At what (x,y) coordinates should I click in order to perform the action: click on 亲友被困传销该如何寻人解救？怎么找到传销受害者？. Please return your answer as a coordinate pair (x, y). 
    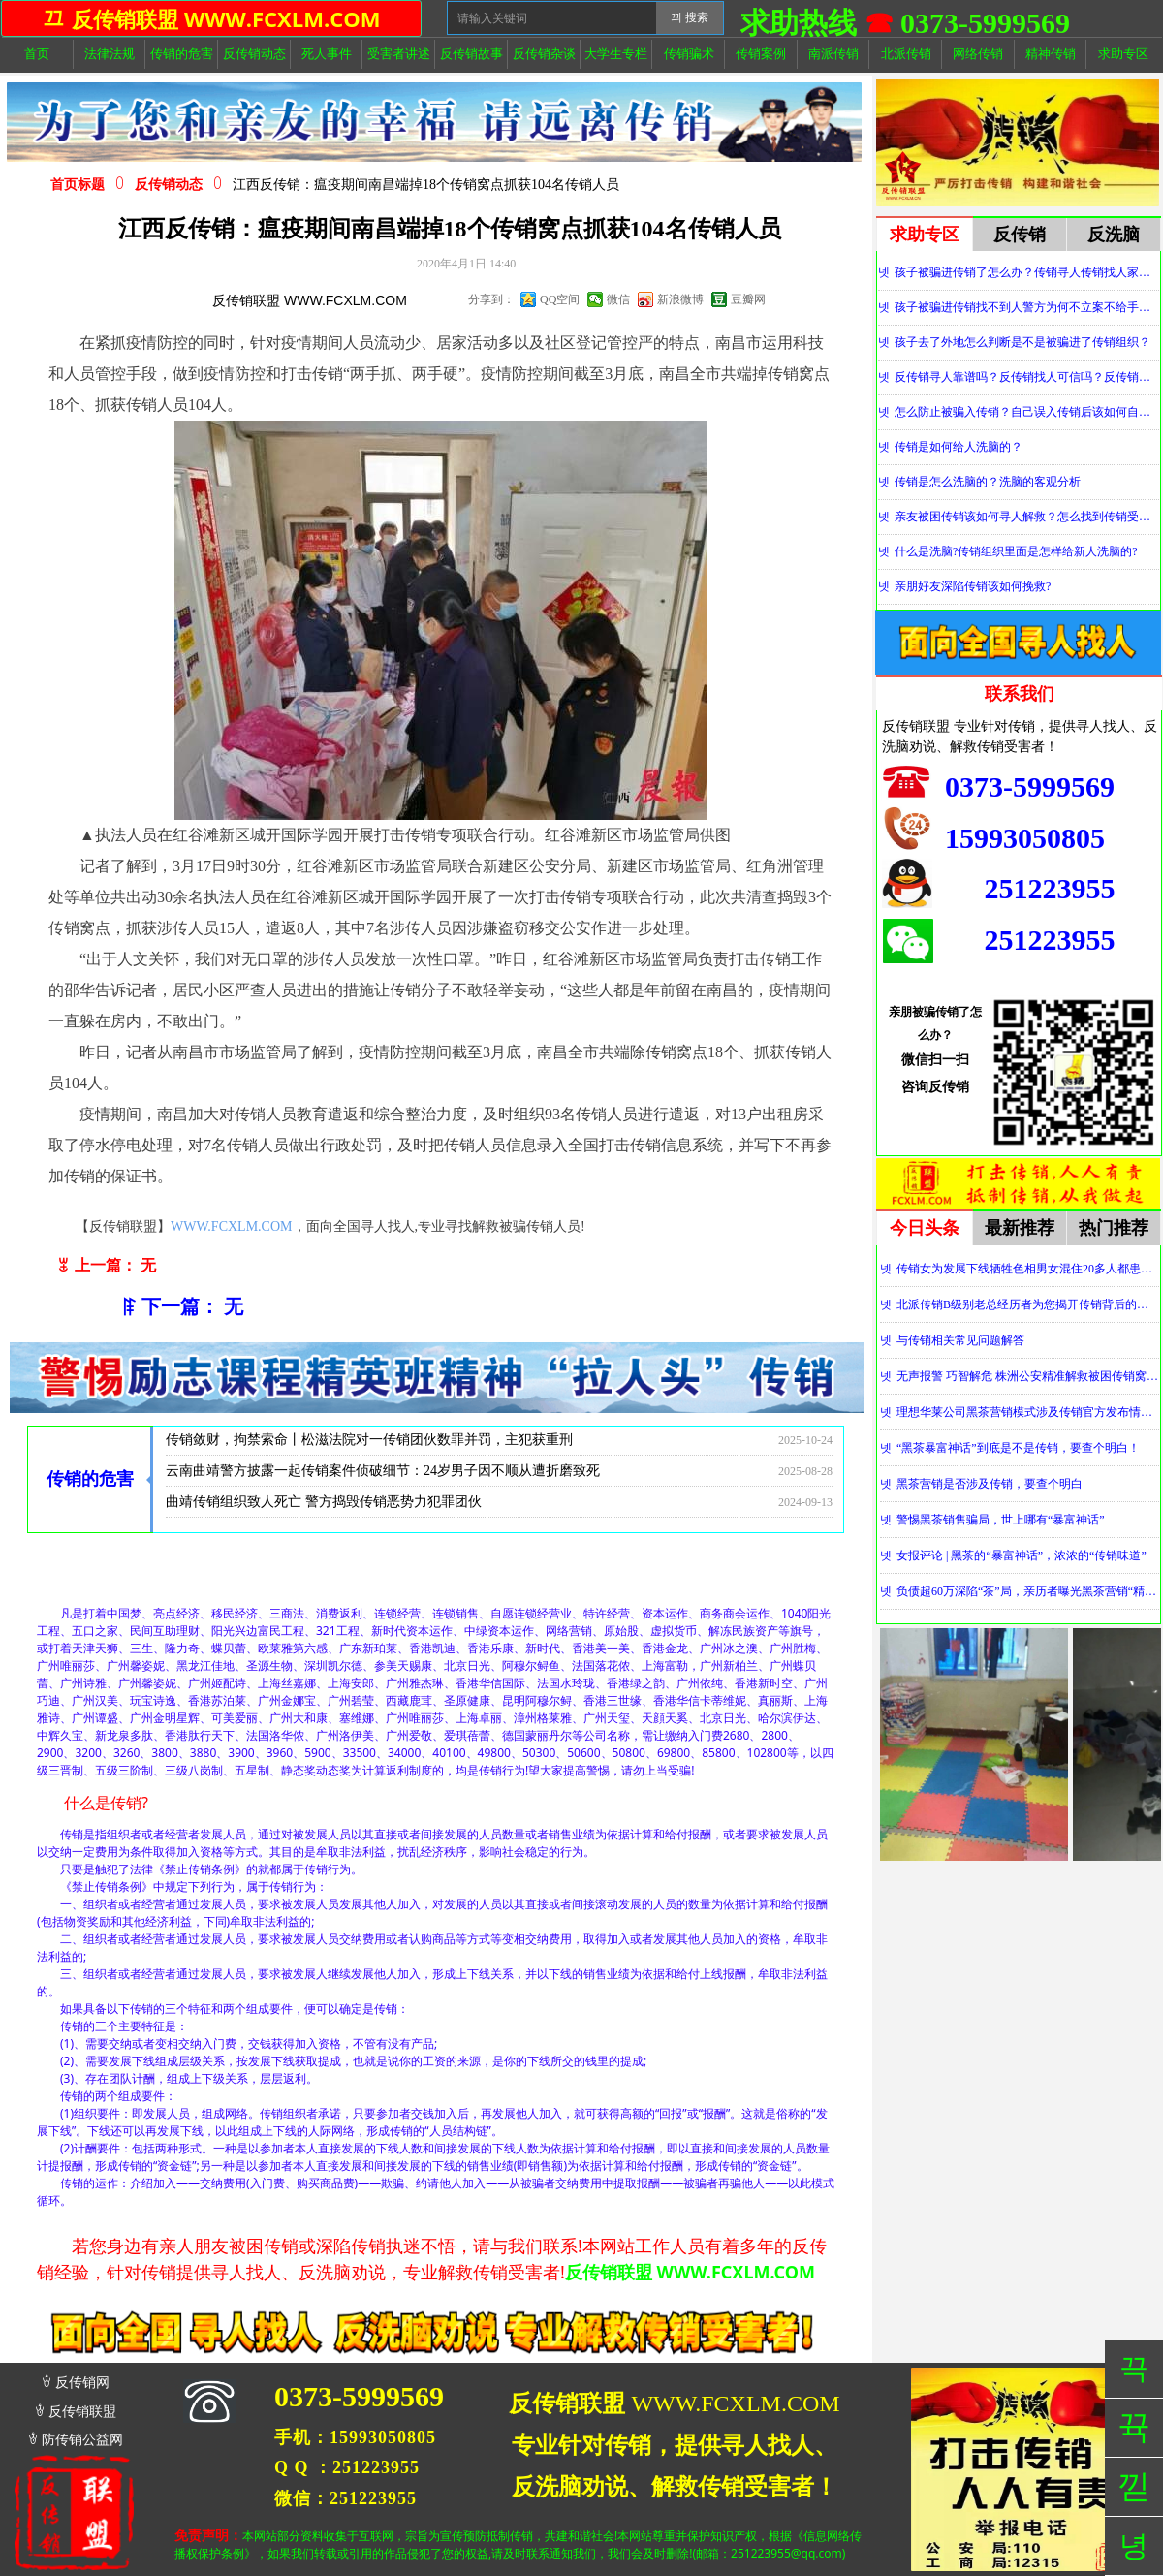
    Looking at the image, I should click on (1027, 516).